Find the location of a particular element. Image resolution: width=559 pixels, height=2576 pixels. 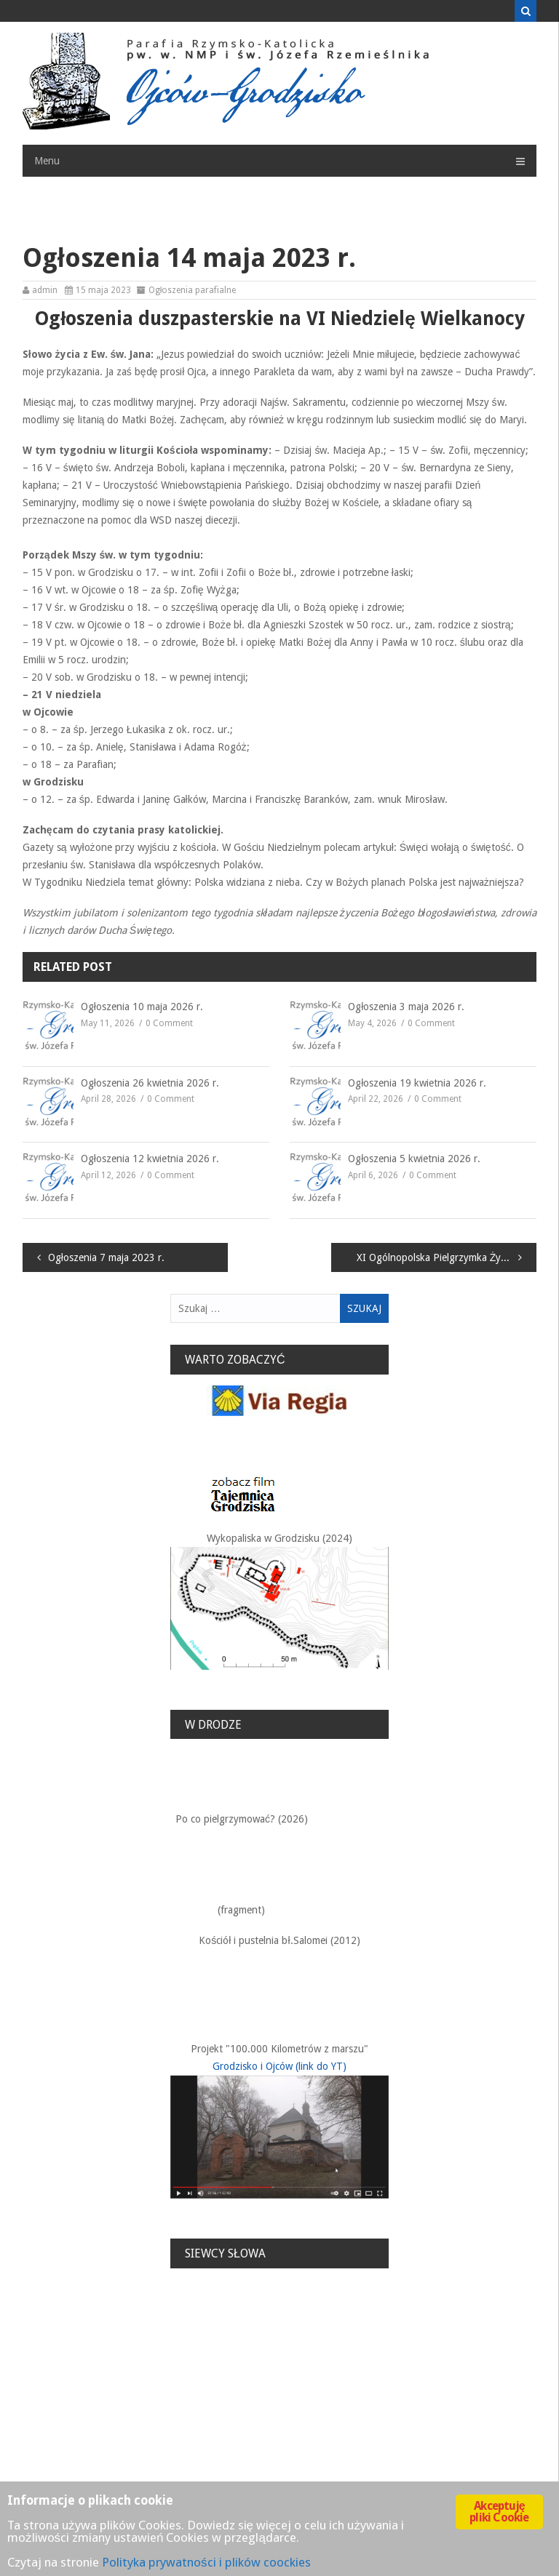

admin is located at coordinates (45, 290).